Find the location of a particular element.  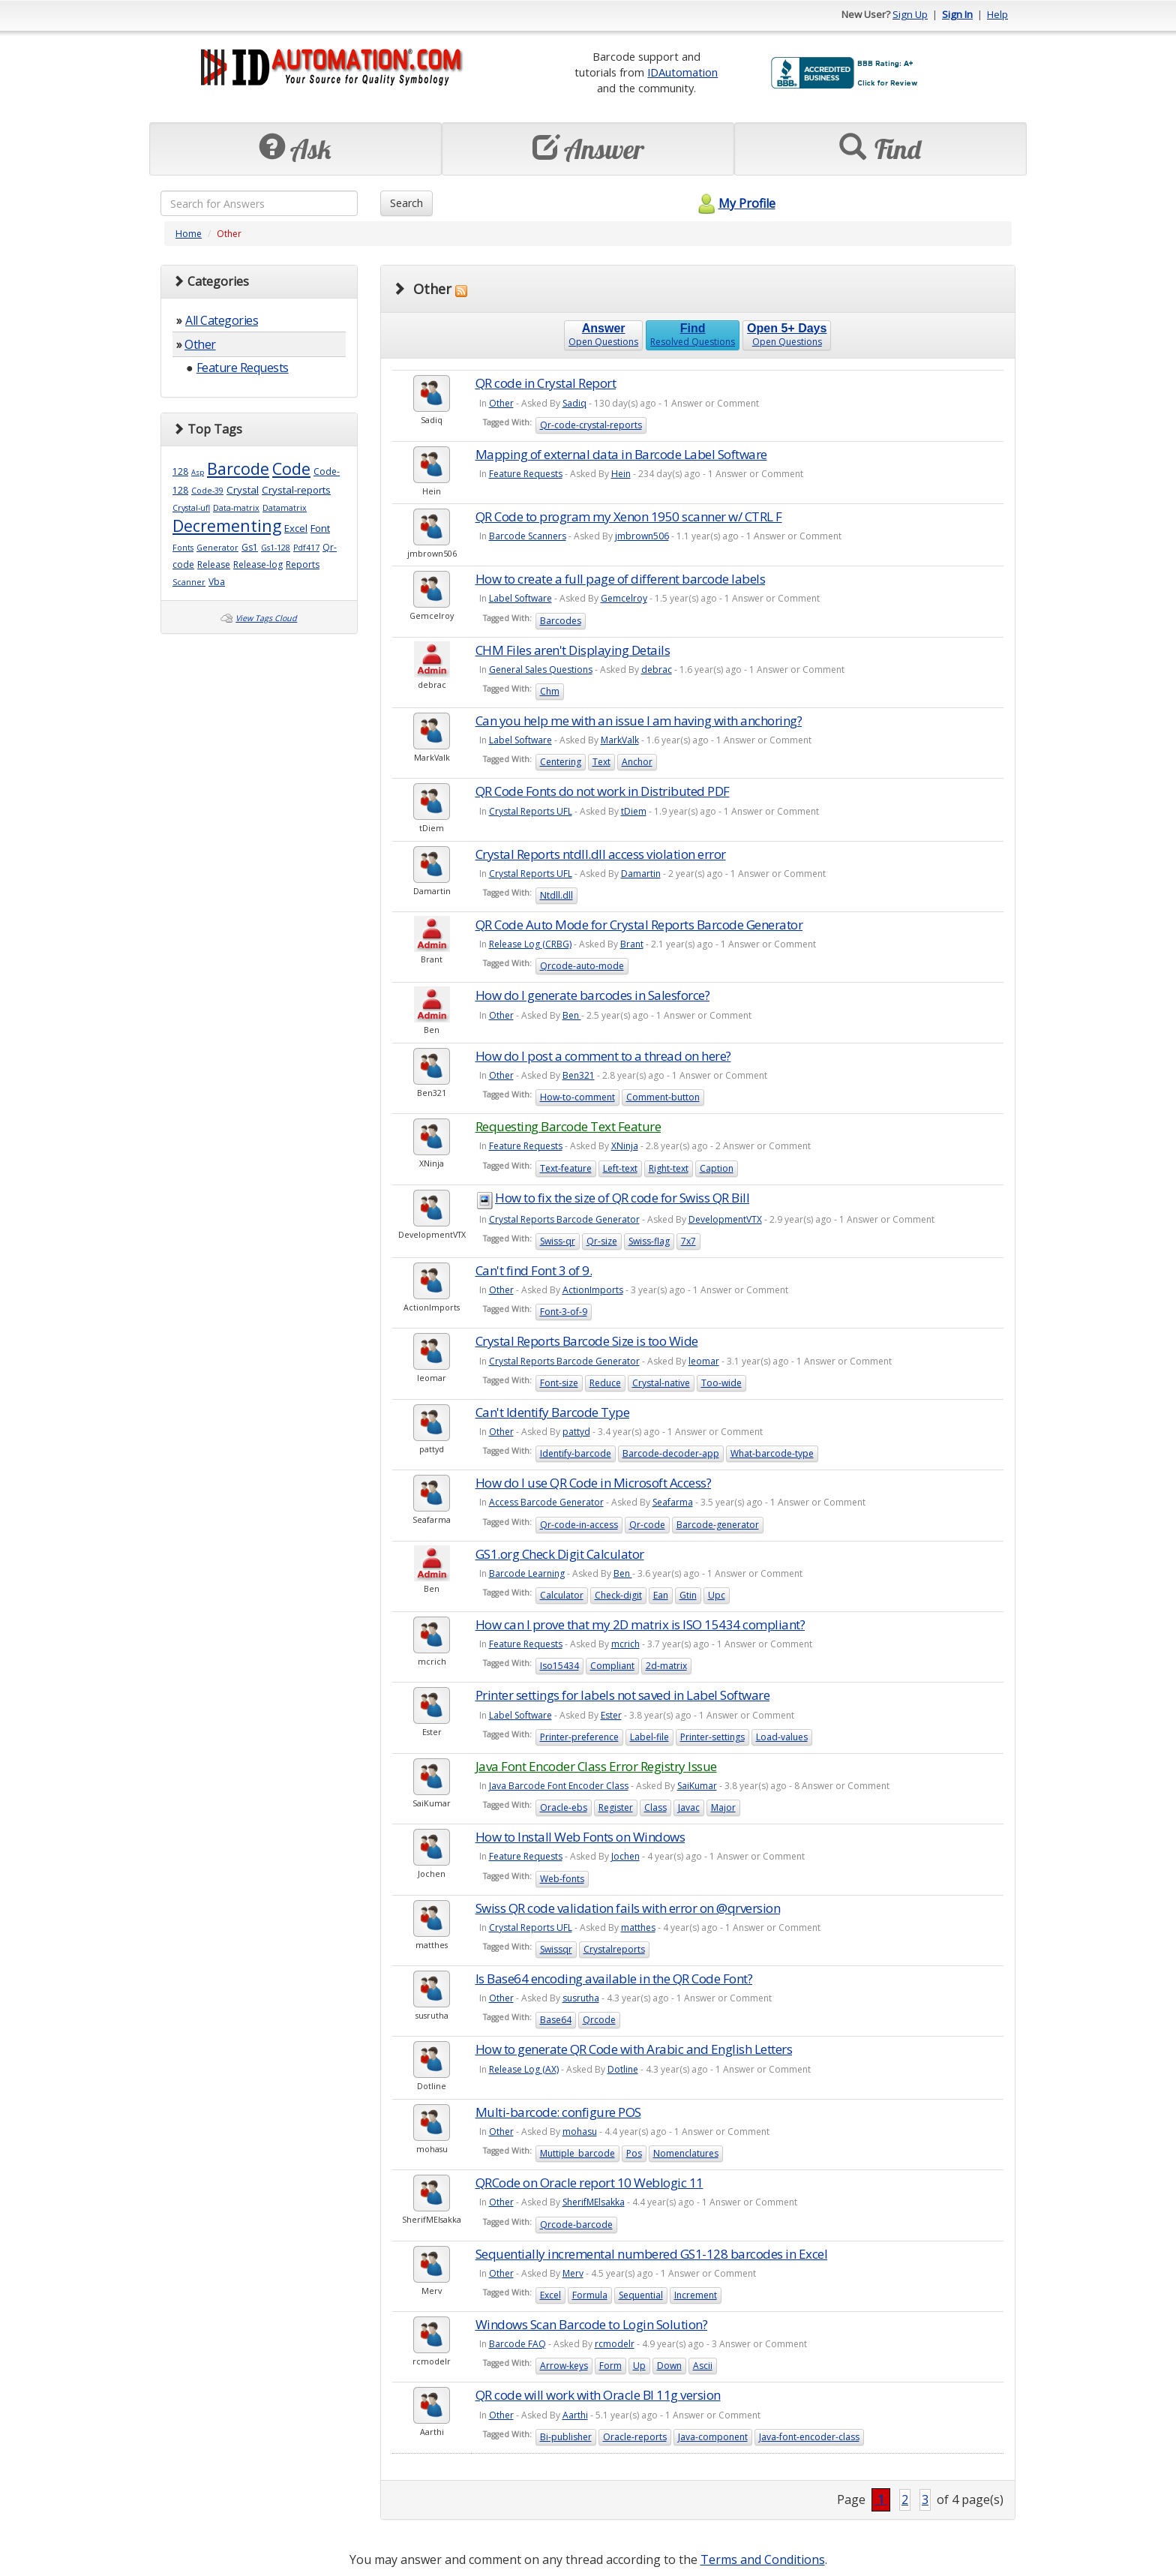

What-barcode-type is located at coordinates (772, 1453).